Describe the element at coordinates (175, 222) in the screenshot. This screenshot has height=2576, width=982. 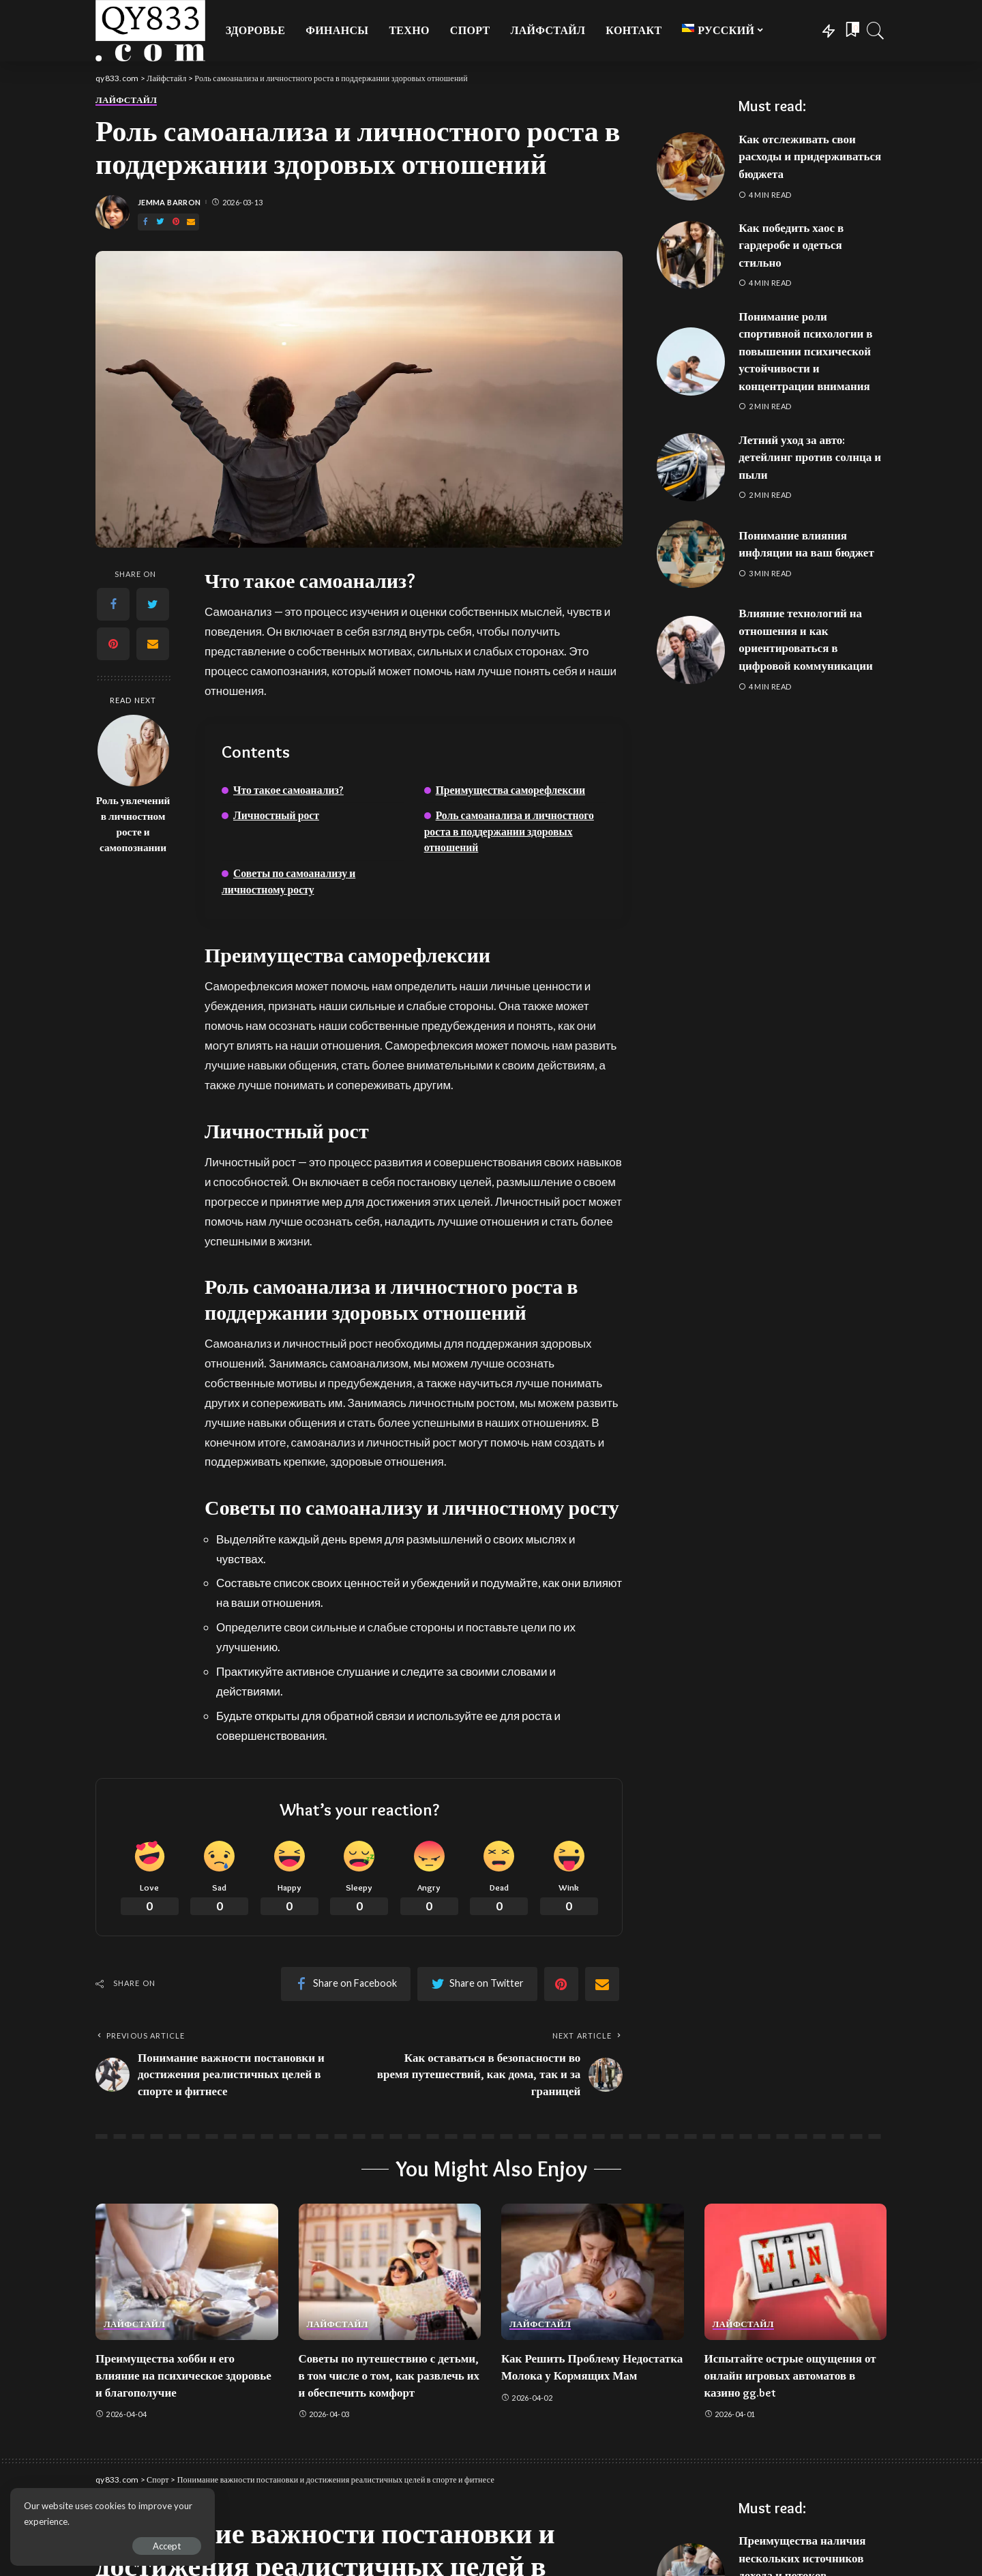
I see `[Pinterest]` at that location.